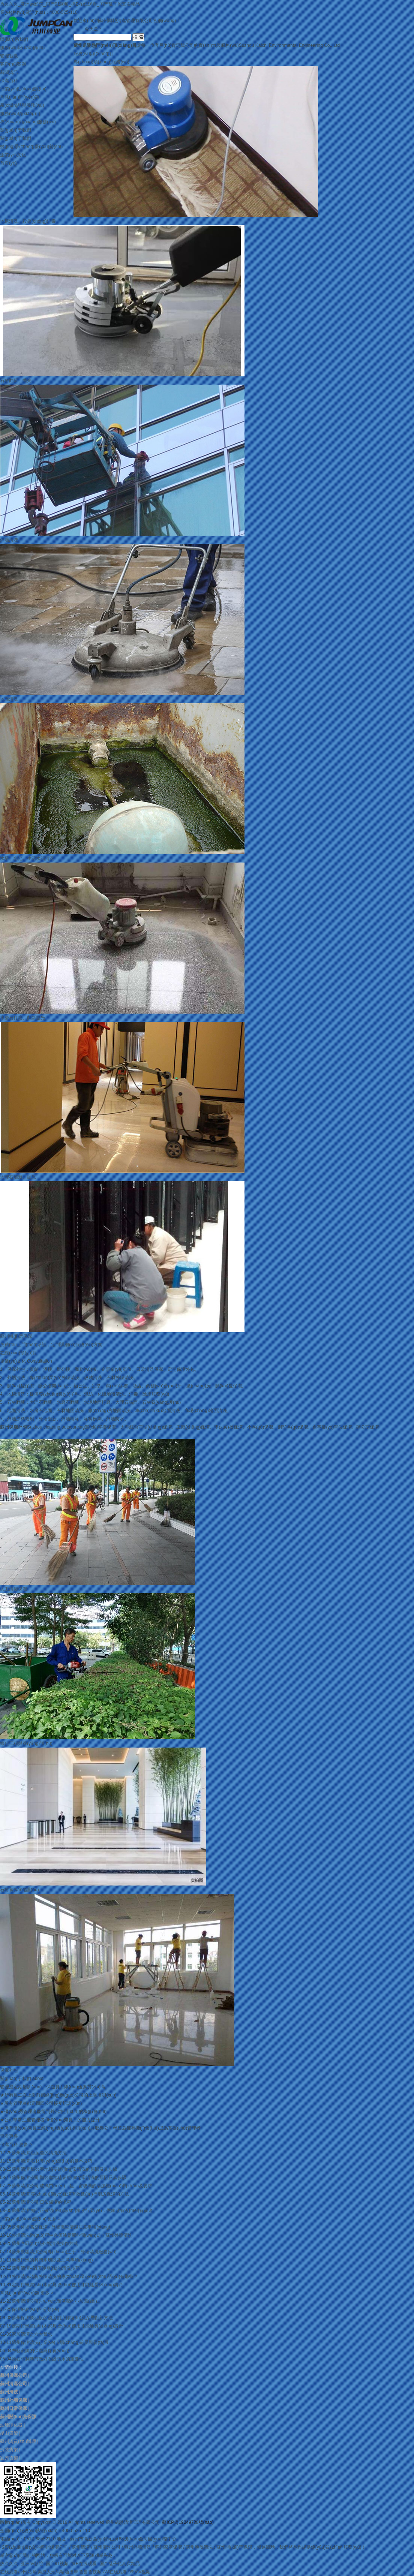  I want to click on 鲁鲁鲁视频, so click(90, 2572).